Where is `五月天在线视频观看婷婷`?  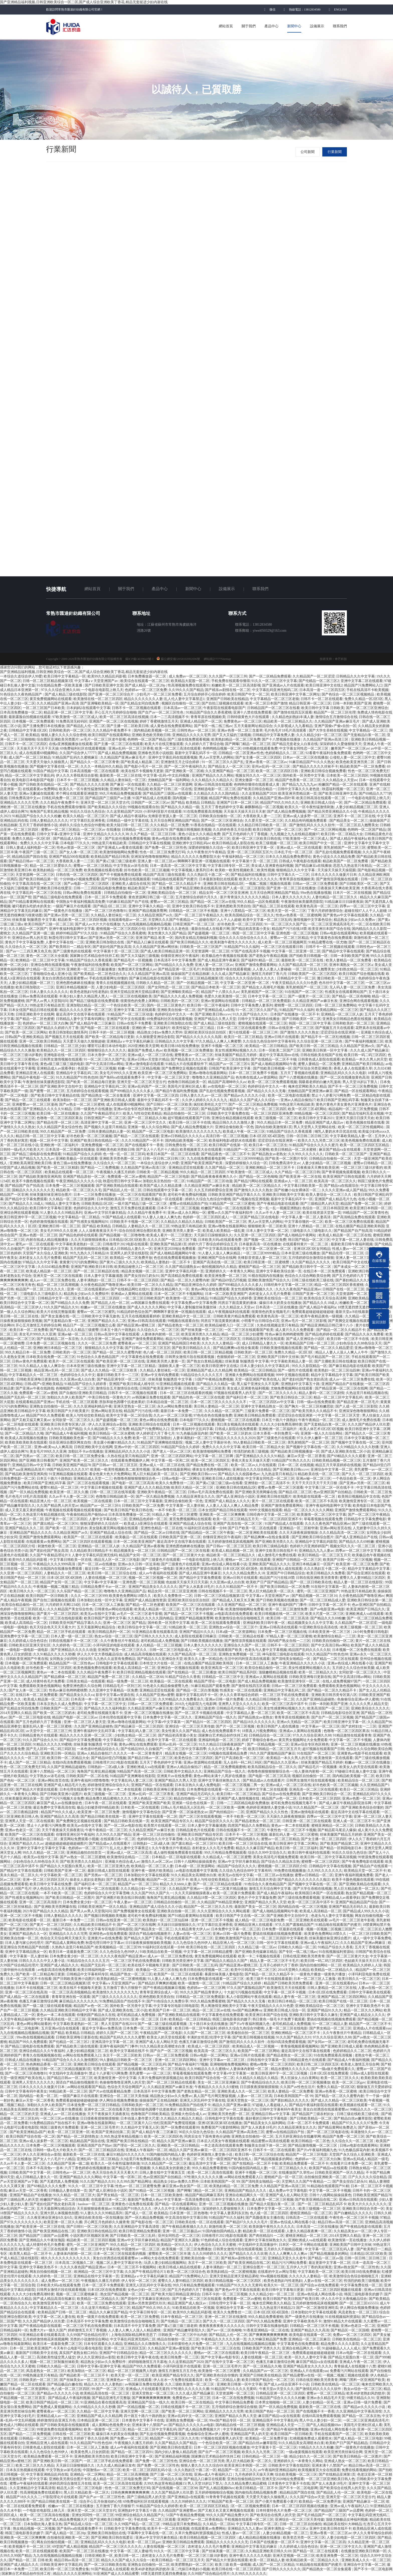 五月天在线视频观看婷婷 is located at coordinates (140, 1316).